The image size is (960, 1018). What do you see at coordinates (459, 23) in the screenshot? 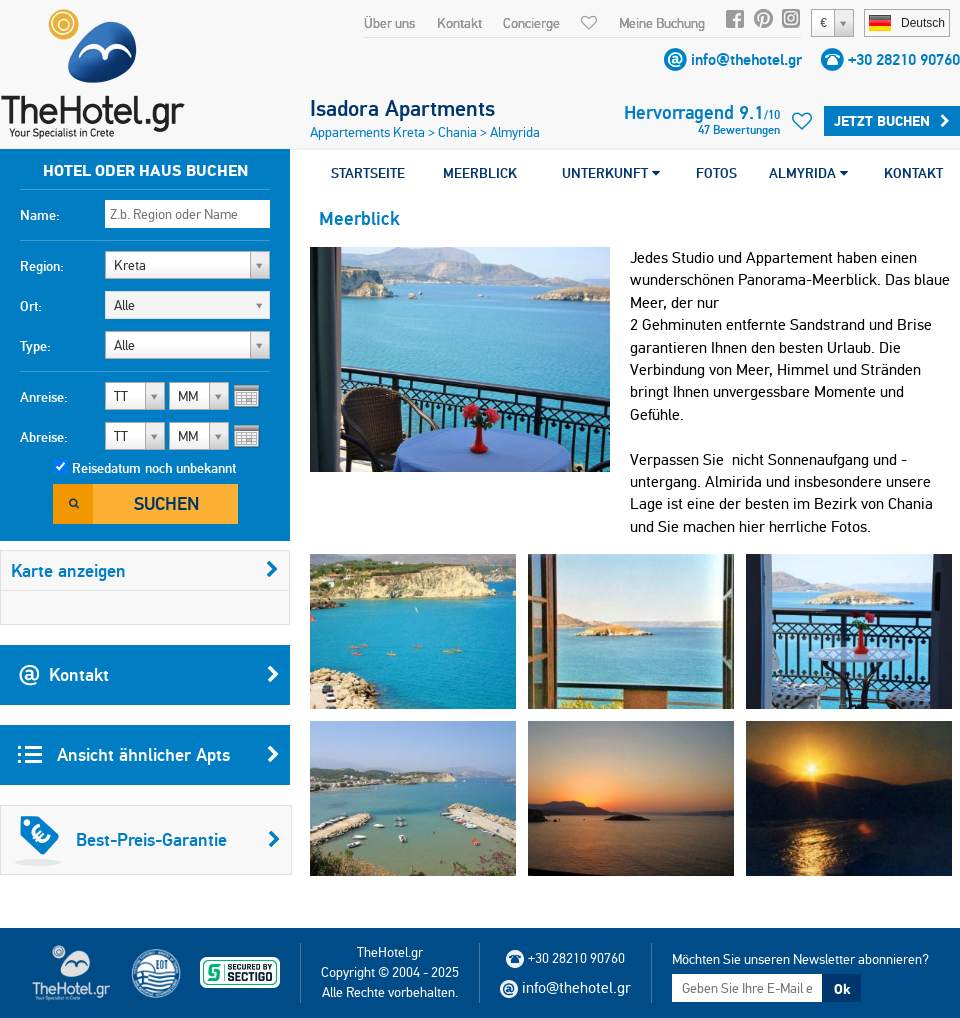
I see `Kontakt` at bounding box center [459, 23].